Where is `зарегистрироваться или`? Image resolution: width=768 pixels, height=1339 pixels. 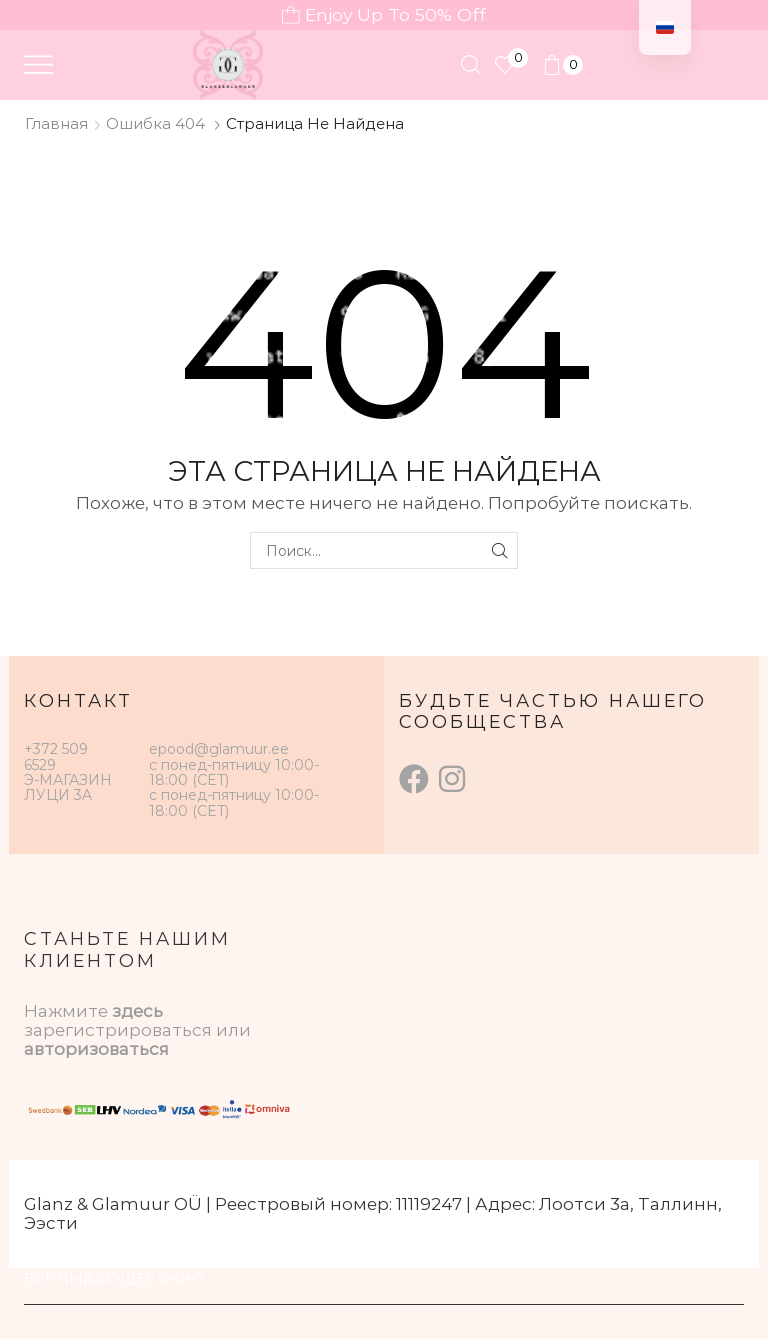 зарегистрироваться или is located at coordinates (137, 1030).